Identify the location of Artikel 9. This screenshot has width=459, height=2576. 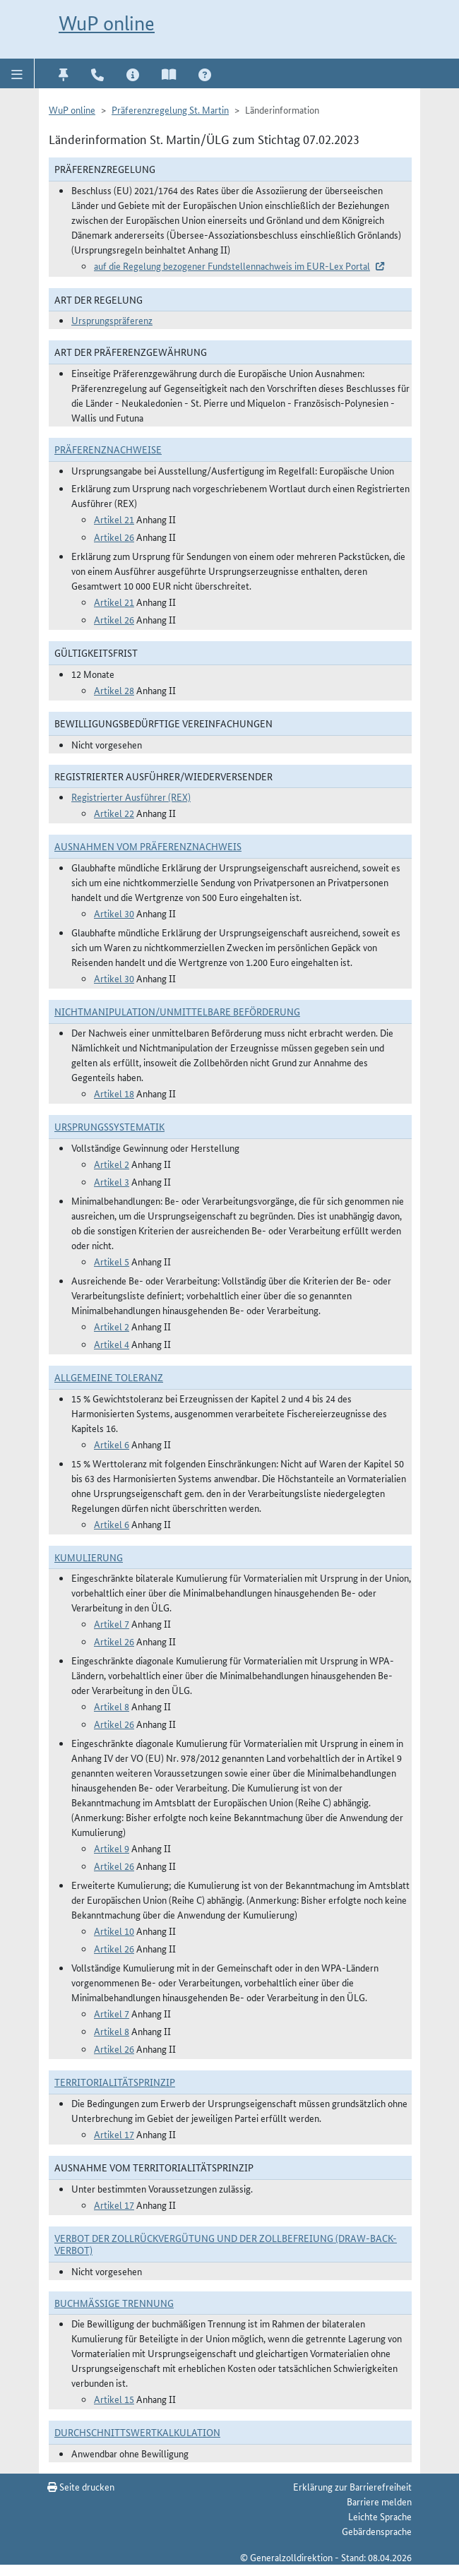
(111, 1848).